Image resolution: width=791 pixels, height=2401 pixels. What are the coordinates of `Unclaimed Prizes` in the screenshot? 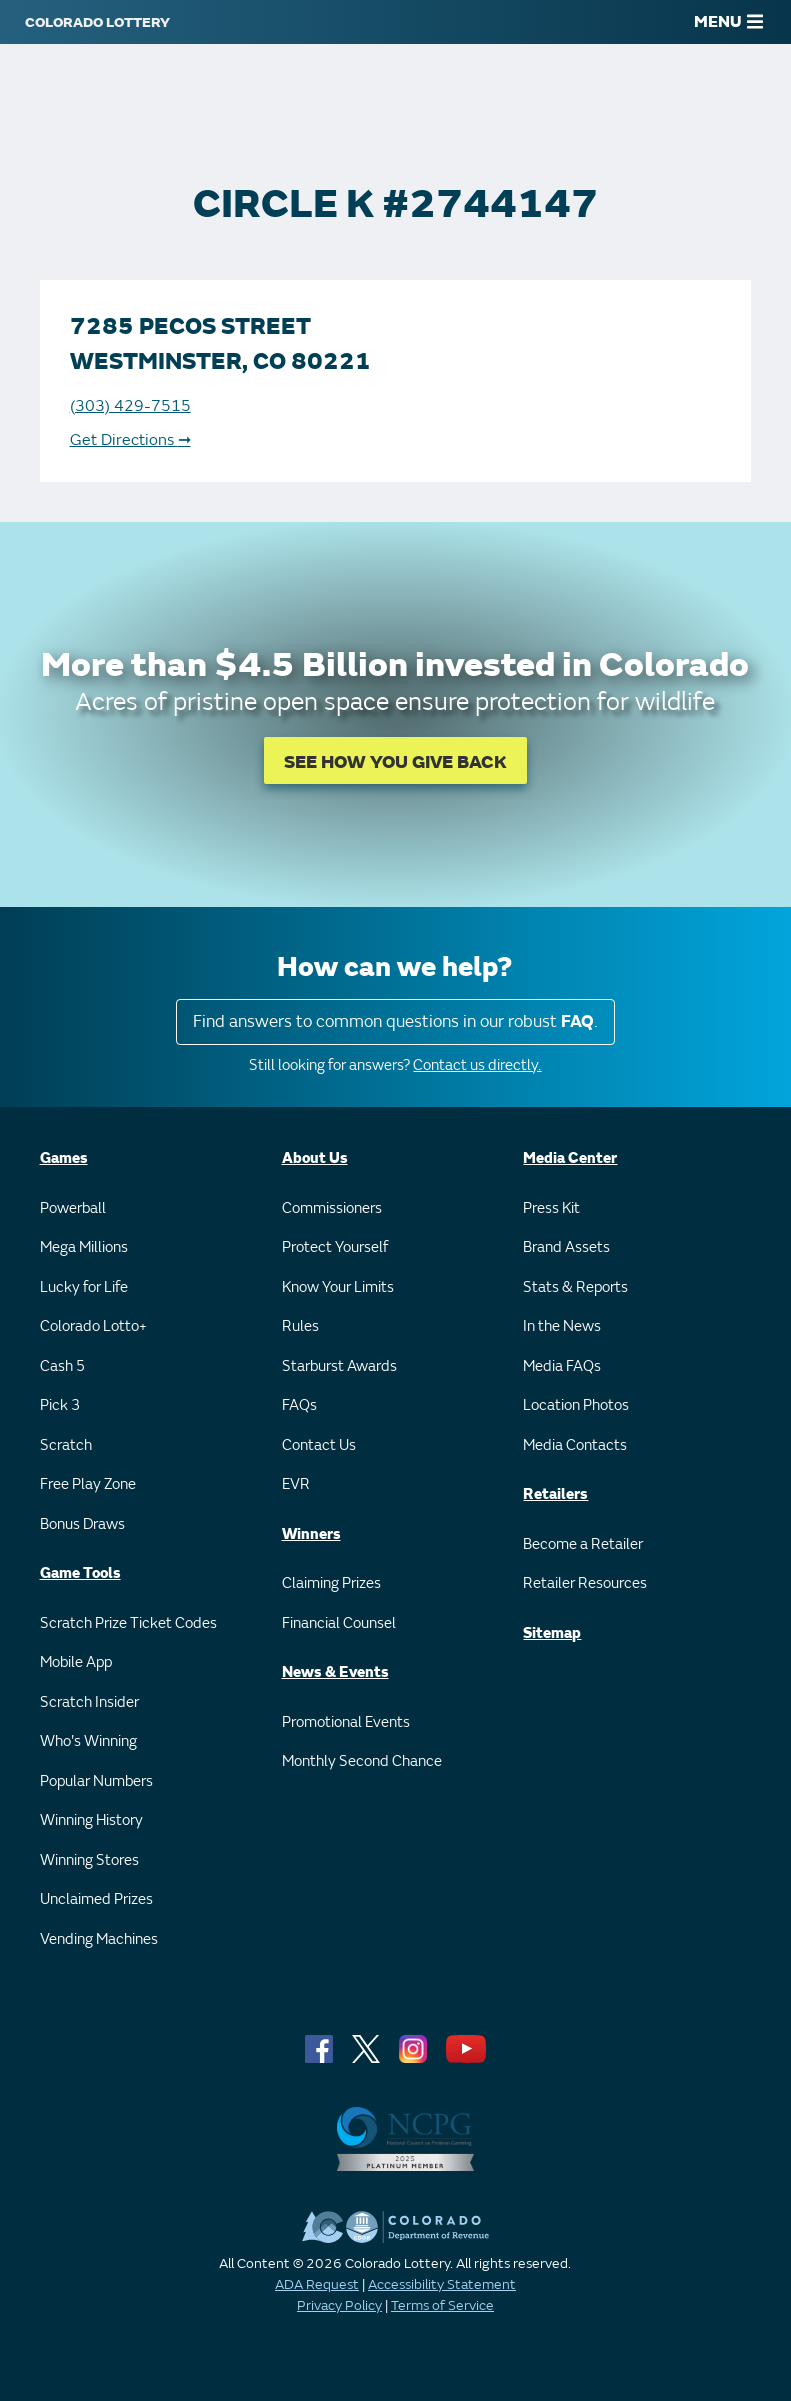 It's located at (96, 1899).